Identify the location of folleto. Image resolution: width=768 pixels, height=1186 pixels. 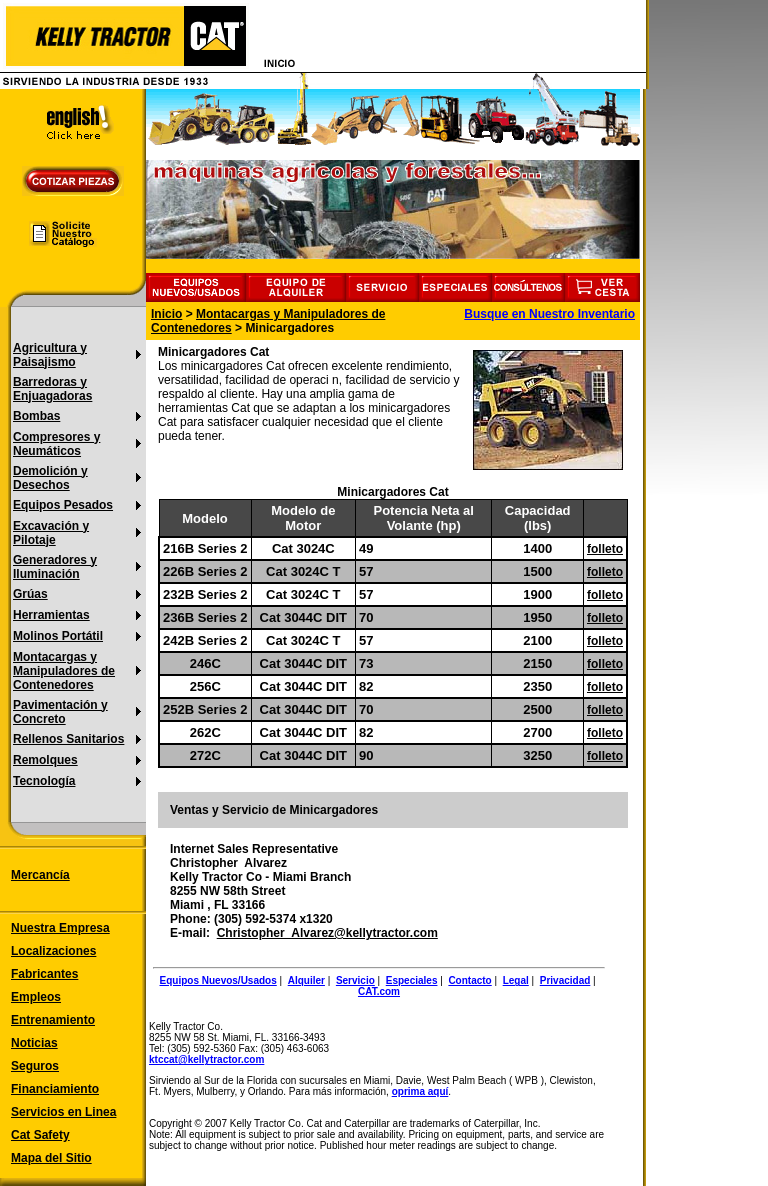
(605, 549).